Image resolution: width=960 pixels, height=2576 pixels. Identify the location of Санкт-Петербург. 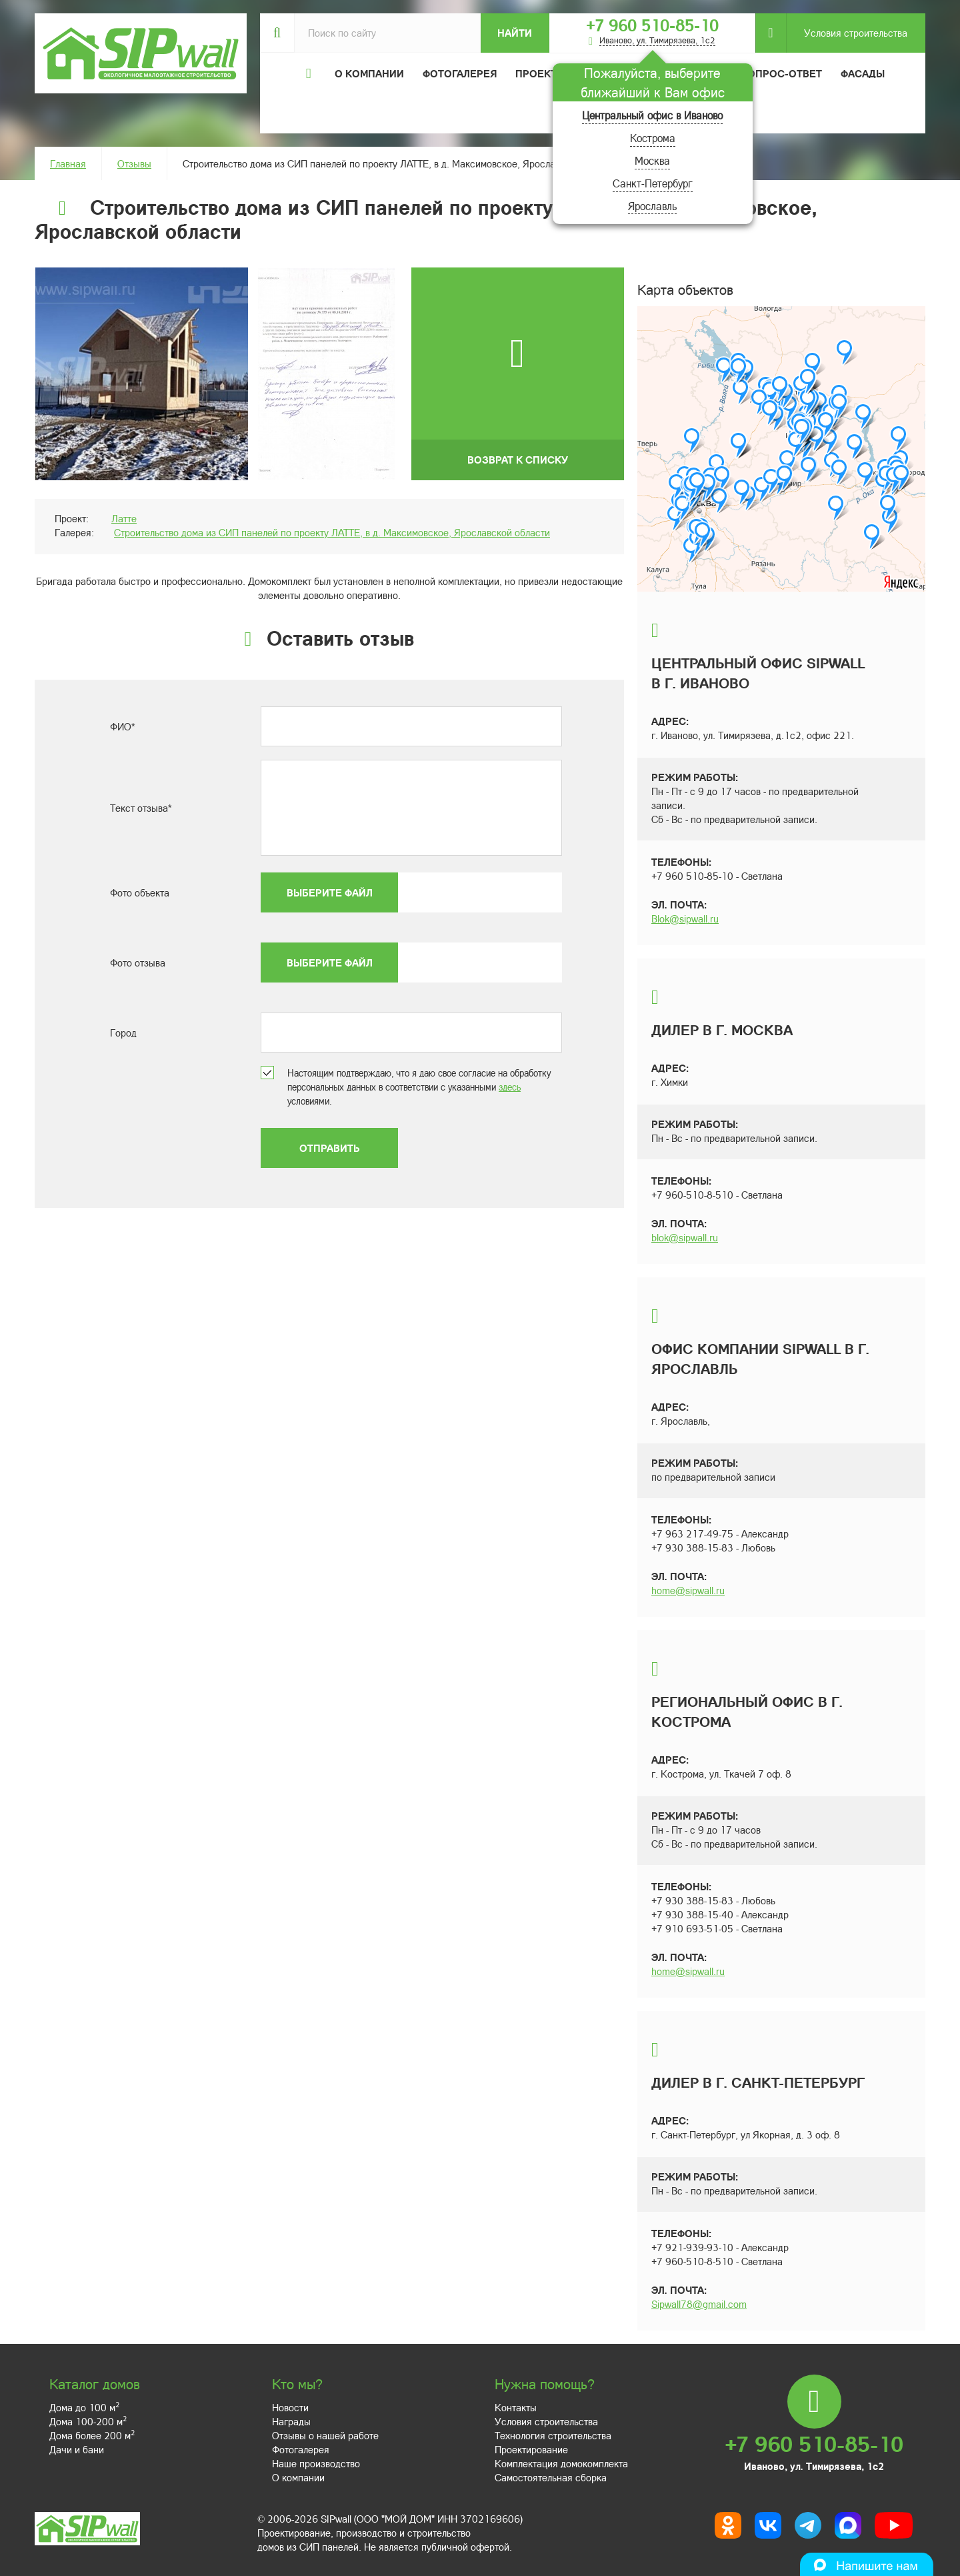
(653, 183).